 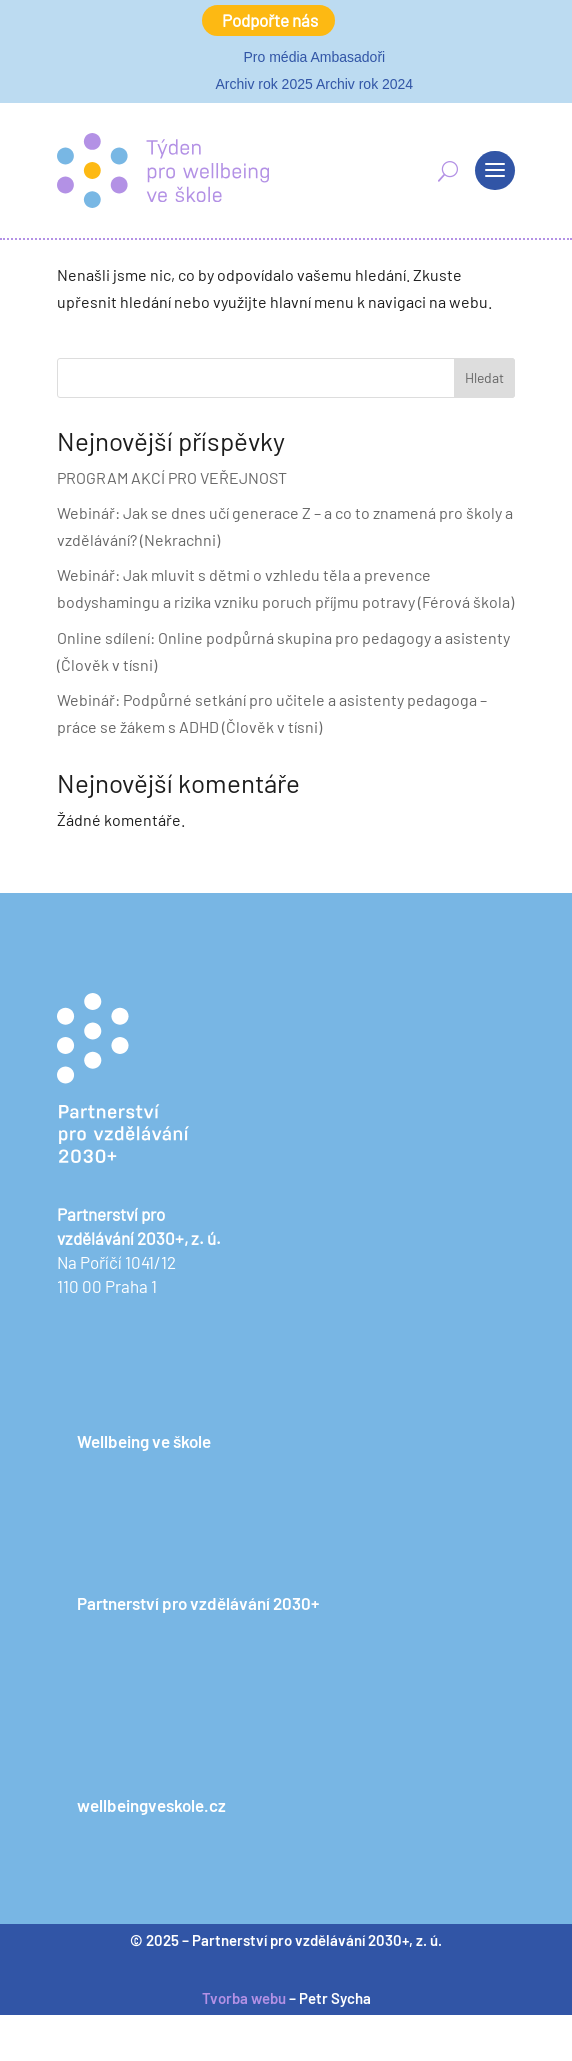 I want to click on Podpořte nás, so click(x=270, y=20).